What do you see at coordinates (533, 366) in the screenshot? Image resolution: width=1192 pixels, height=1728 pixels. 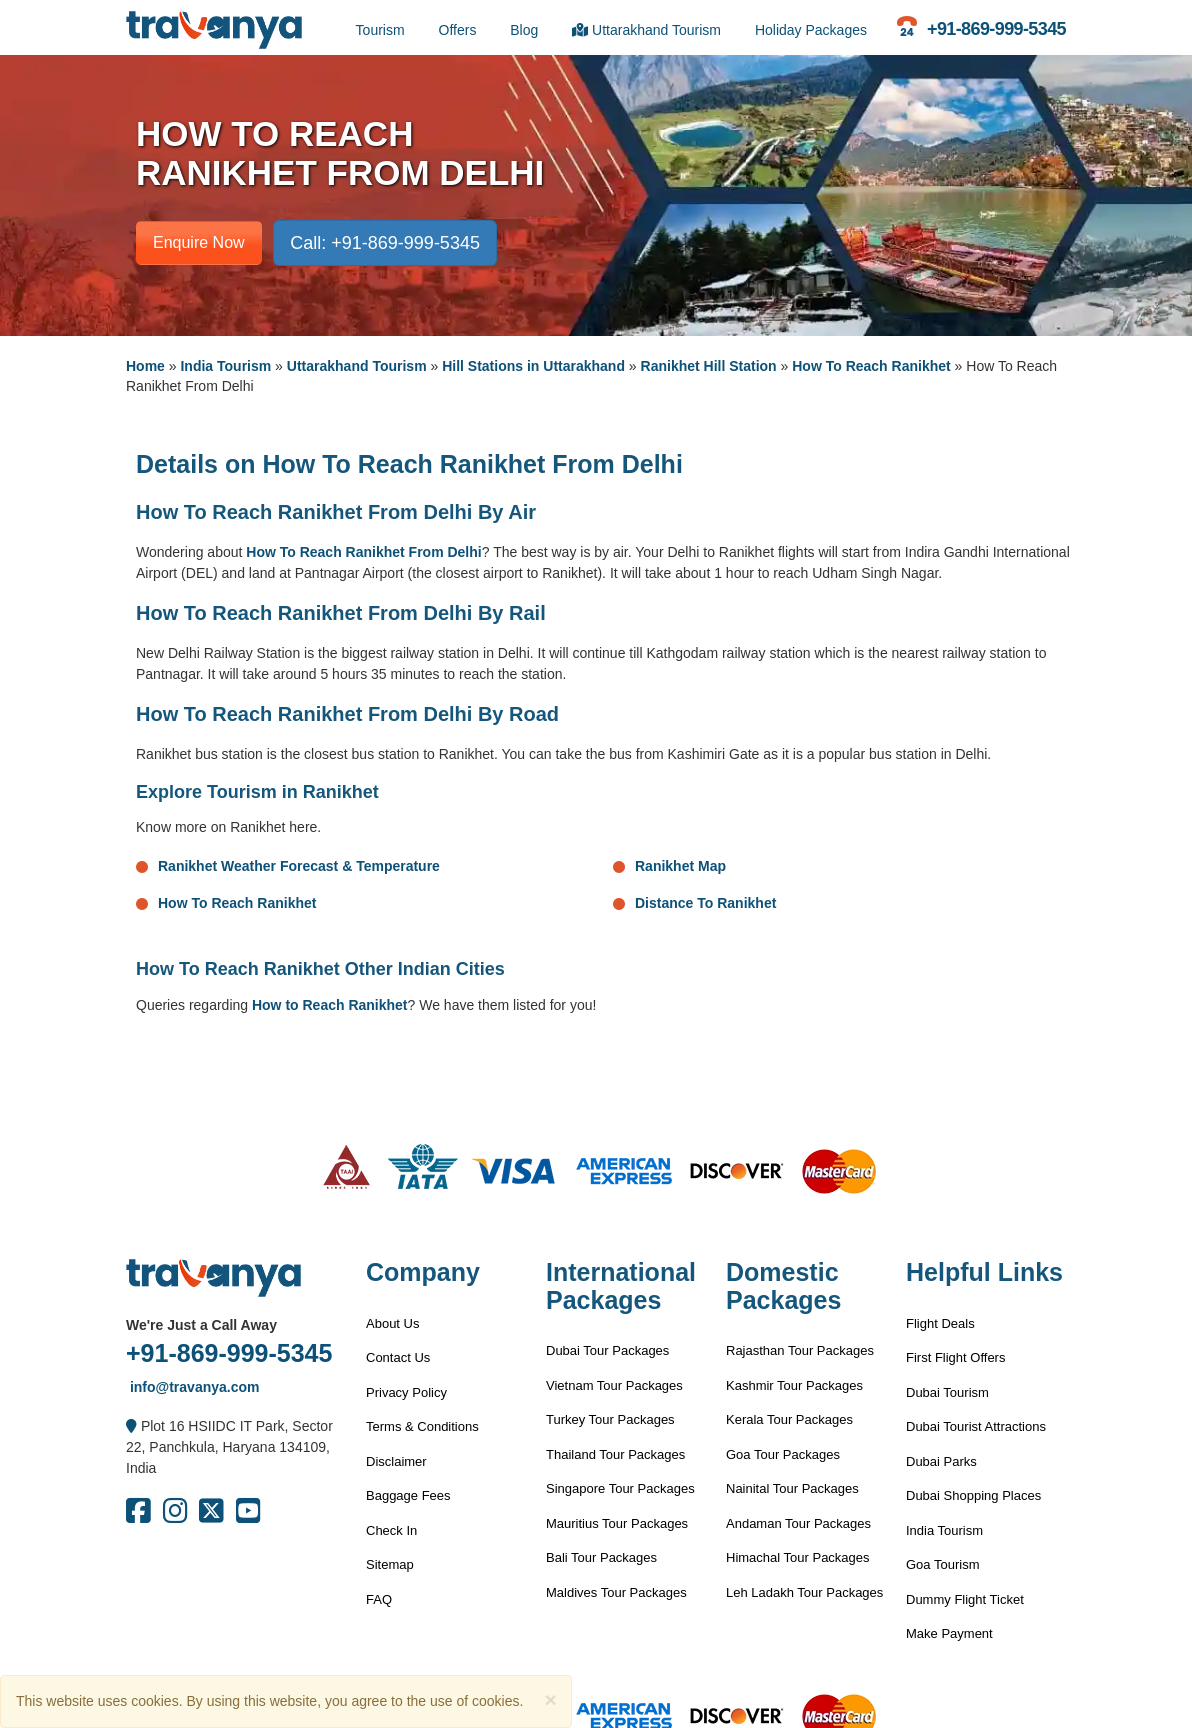 I see `Hill Stations in Uttarakhand` at bounding box center [533, 366].